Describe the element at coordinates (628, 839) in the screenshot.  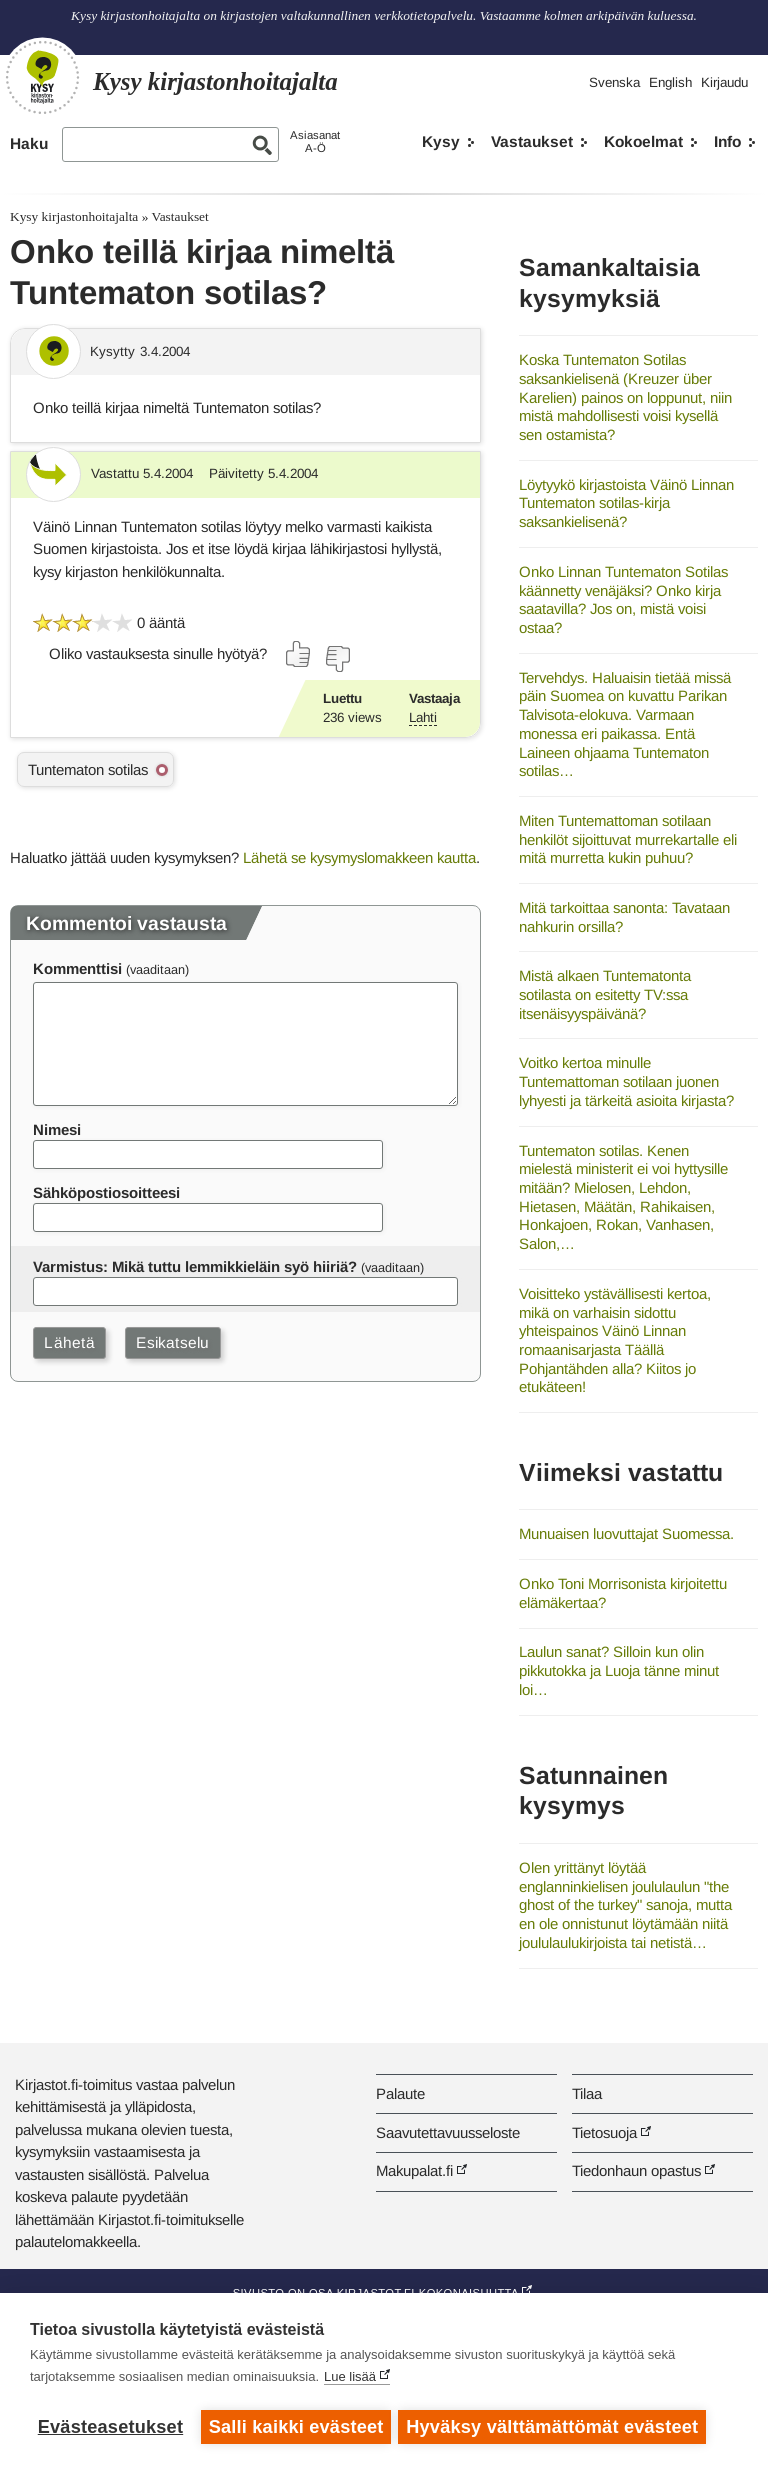
I see `Miten Tuntemattoman sotilaan henkilöt sijoittuvat murrekartalle eli mitä murretta kukin puhuu?` at that location.